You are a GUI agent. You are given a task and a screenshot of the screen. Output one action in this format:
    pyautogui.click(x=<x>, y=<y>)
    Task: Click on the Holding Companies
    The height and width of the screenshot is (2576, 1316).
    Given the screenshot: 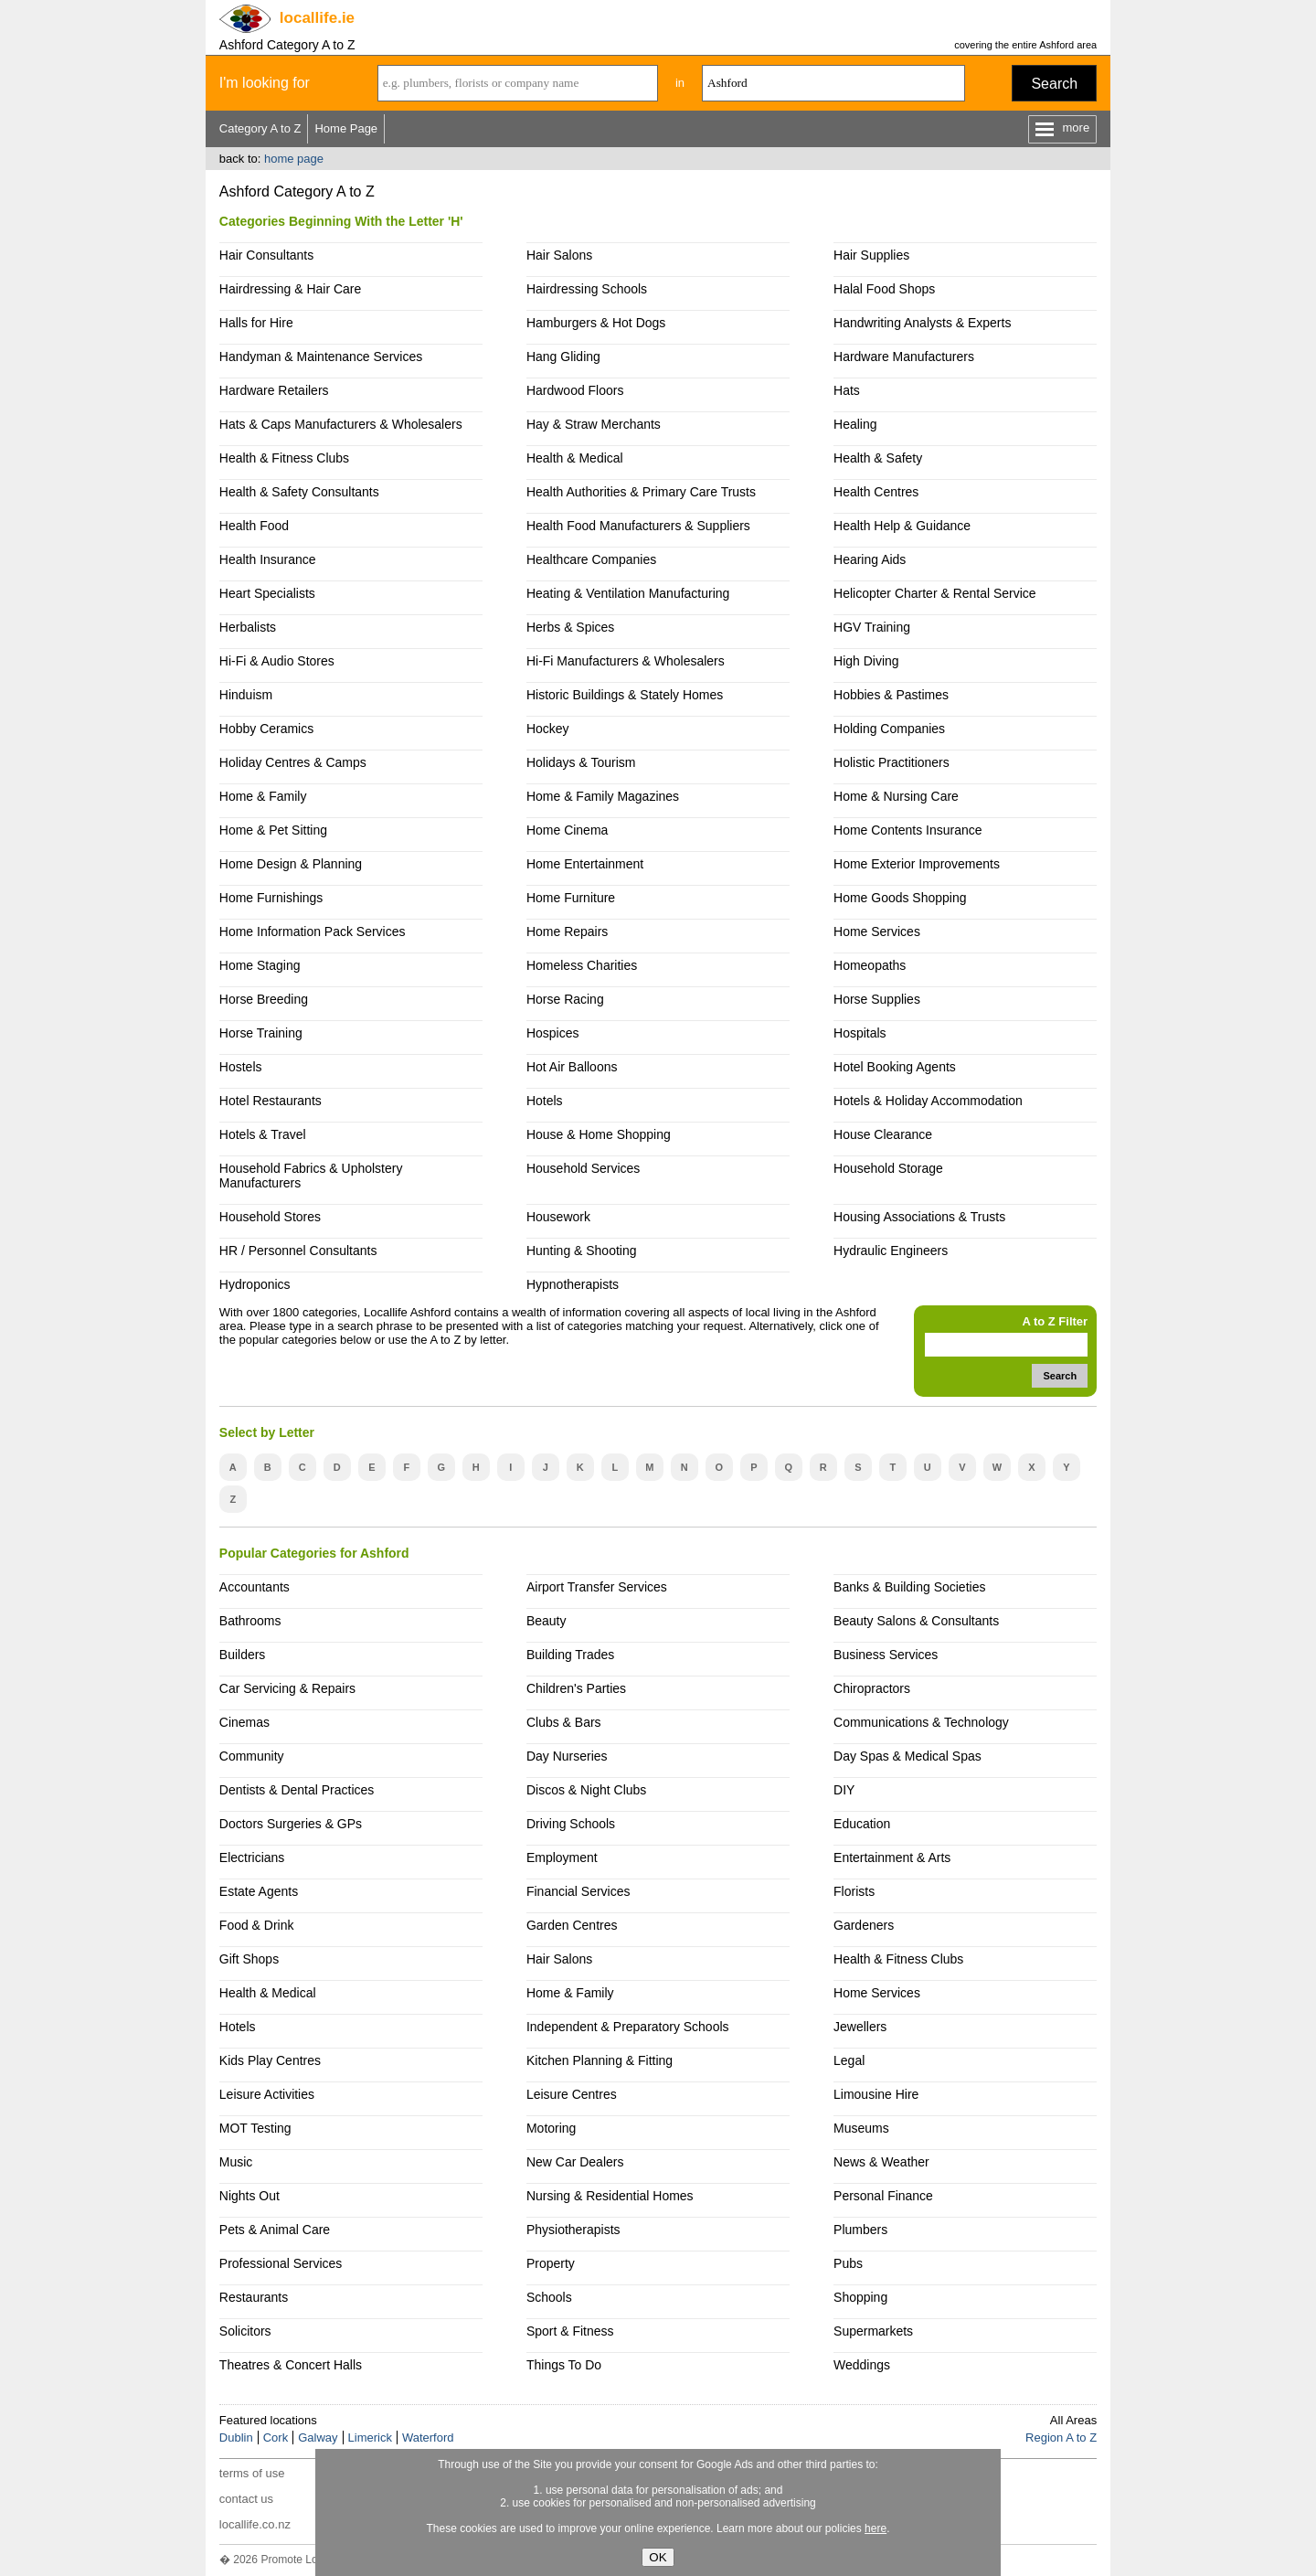 What is the action you would take?
    pyautogui.click(x=889, y=728)
    